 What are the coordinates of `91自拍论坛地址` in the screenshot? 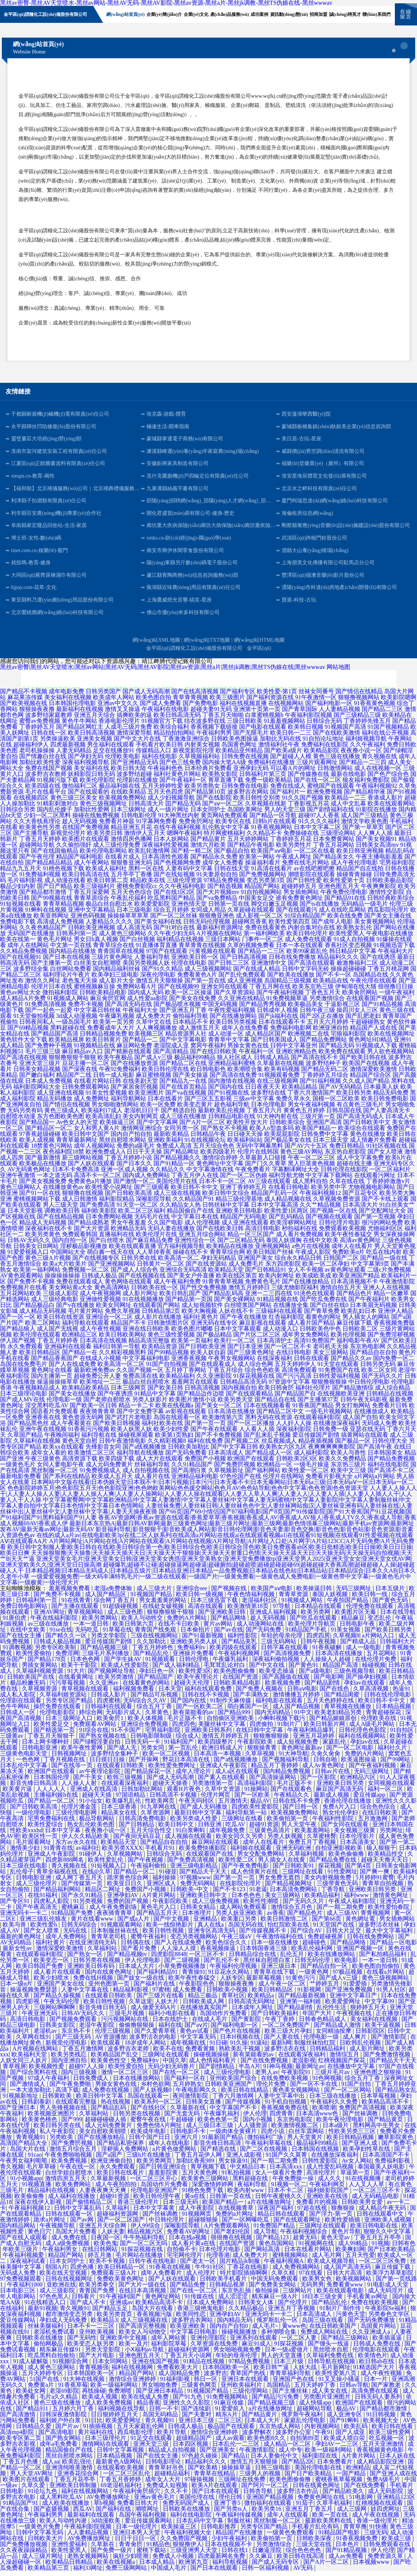 It's located at (323, 744).